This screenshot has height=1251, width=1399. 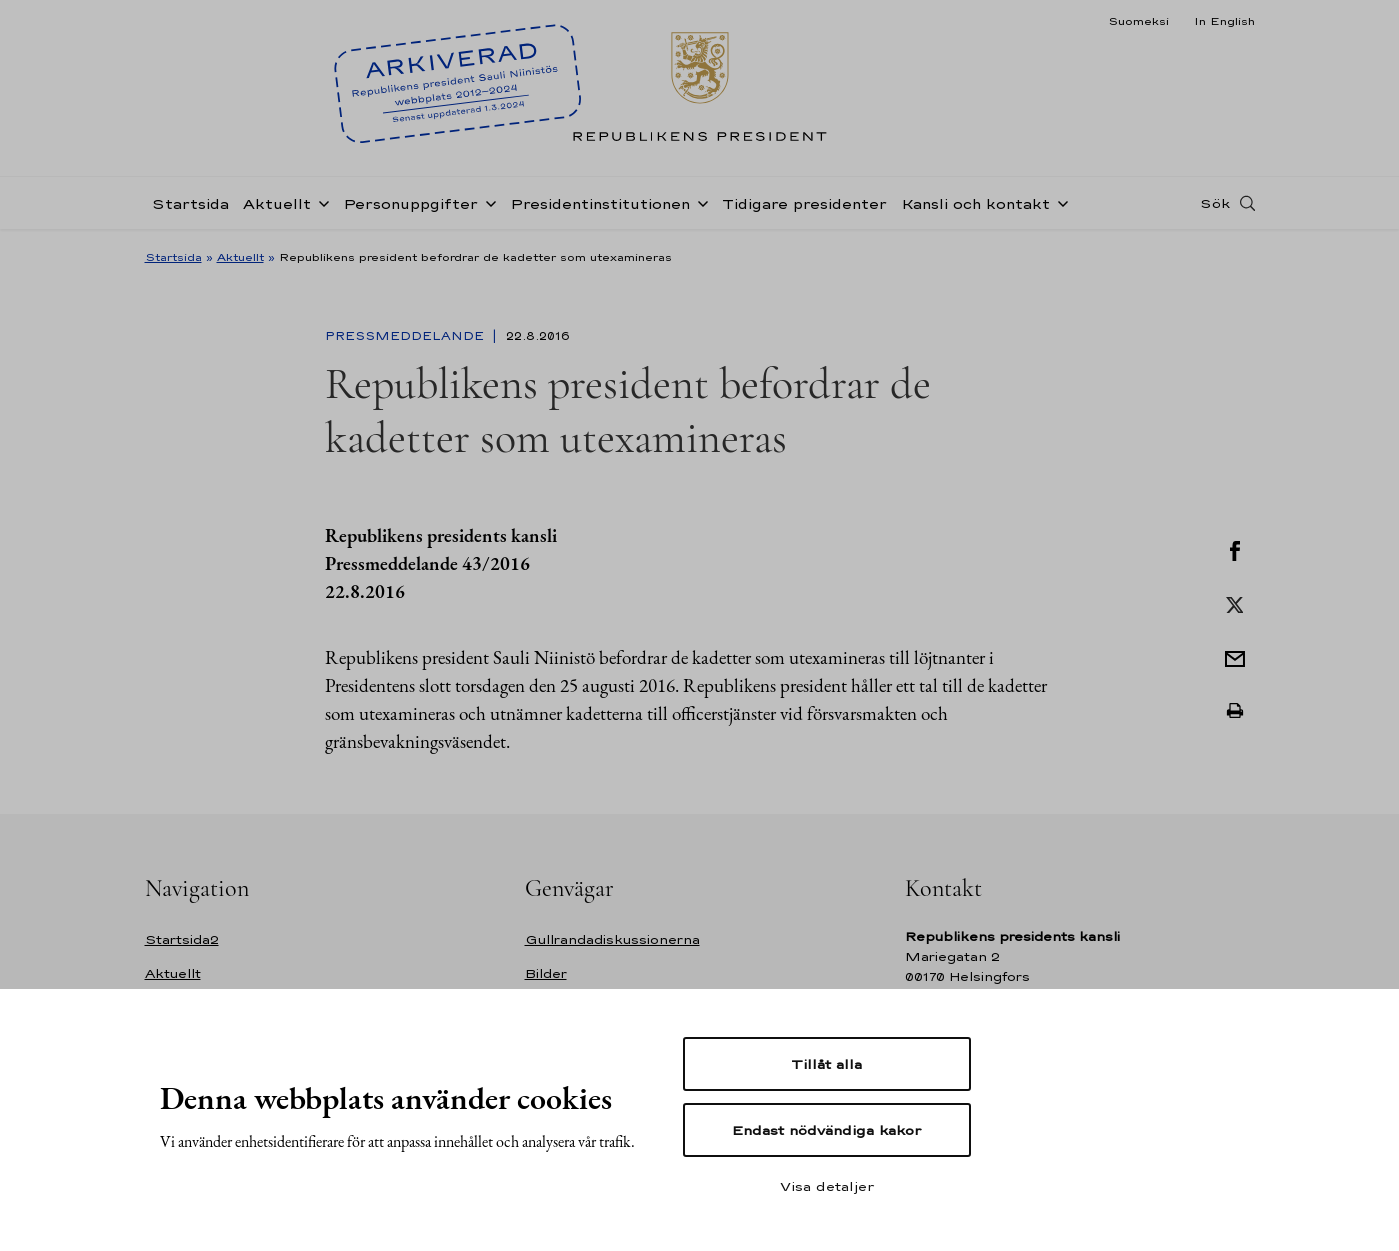 What do you see at coordinates (546, 973) in the screenshot?
I see `Bilder` at bounding box center [546, 973].